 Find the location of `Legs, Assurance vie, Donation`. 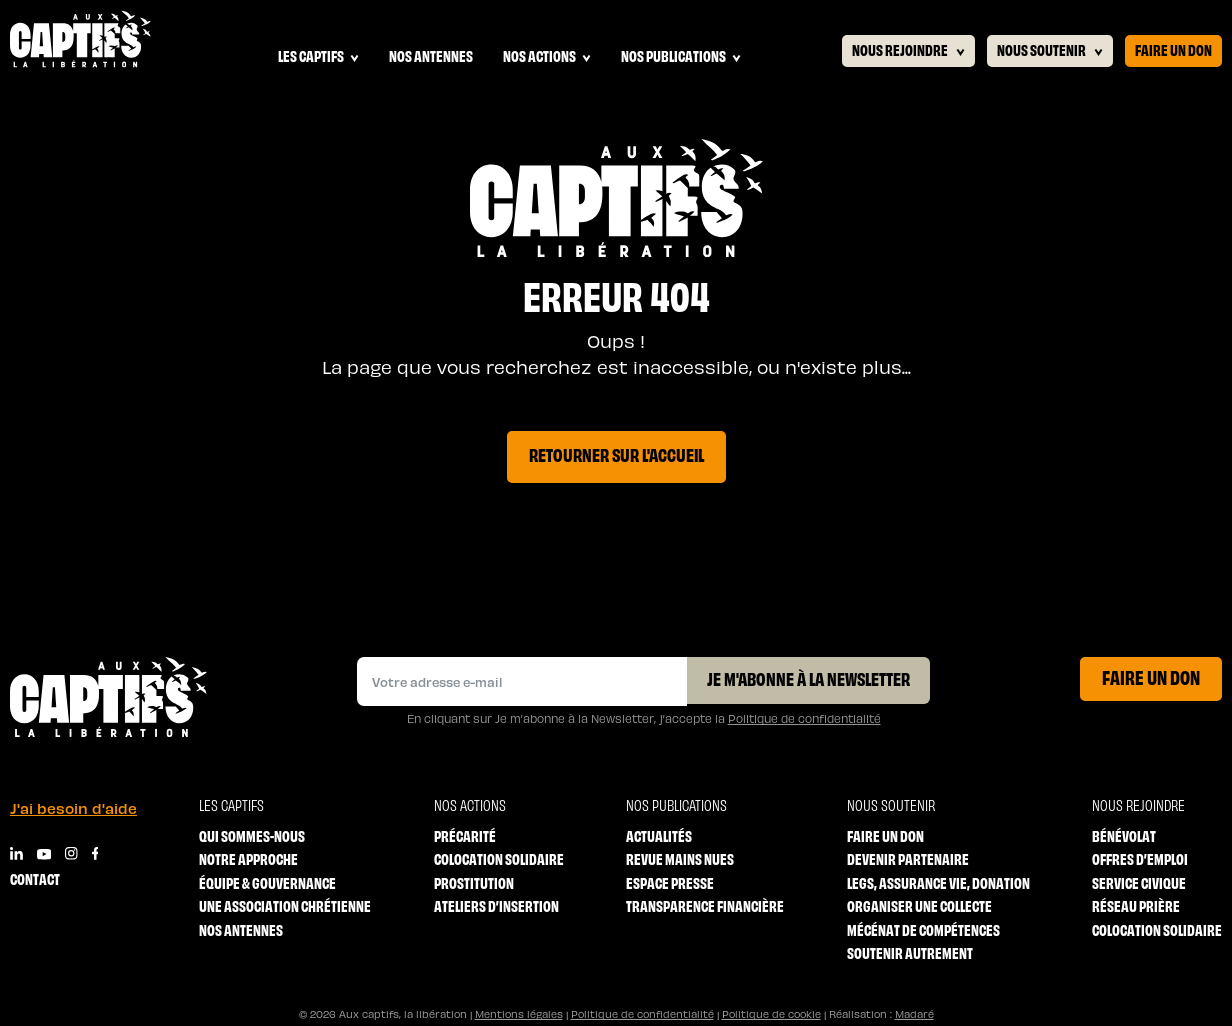

Legs, Assurance vie, Donation is located at coordinates (938, 882).